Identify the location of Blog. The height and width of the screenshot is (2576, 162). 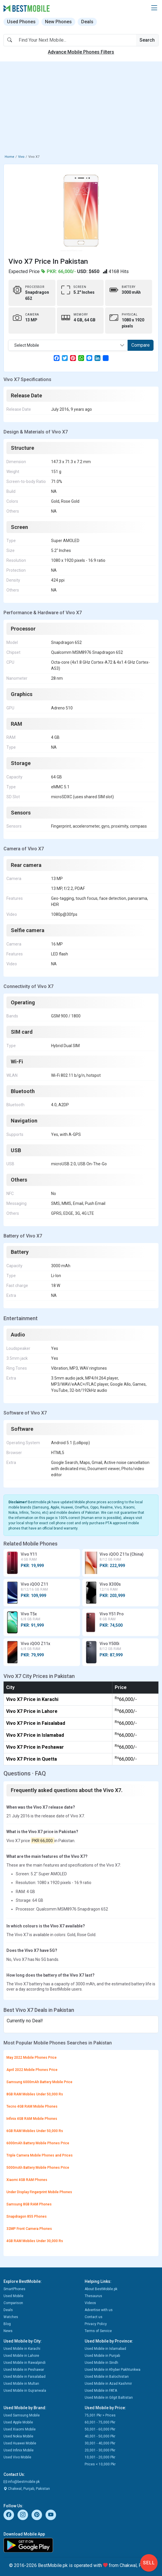
(7, 2324).